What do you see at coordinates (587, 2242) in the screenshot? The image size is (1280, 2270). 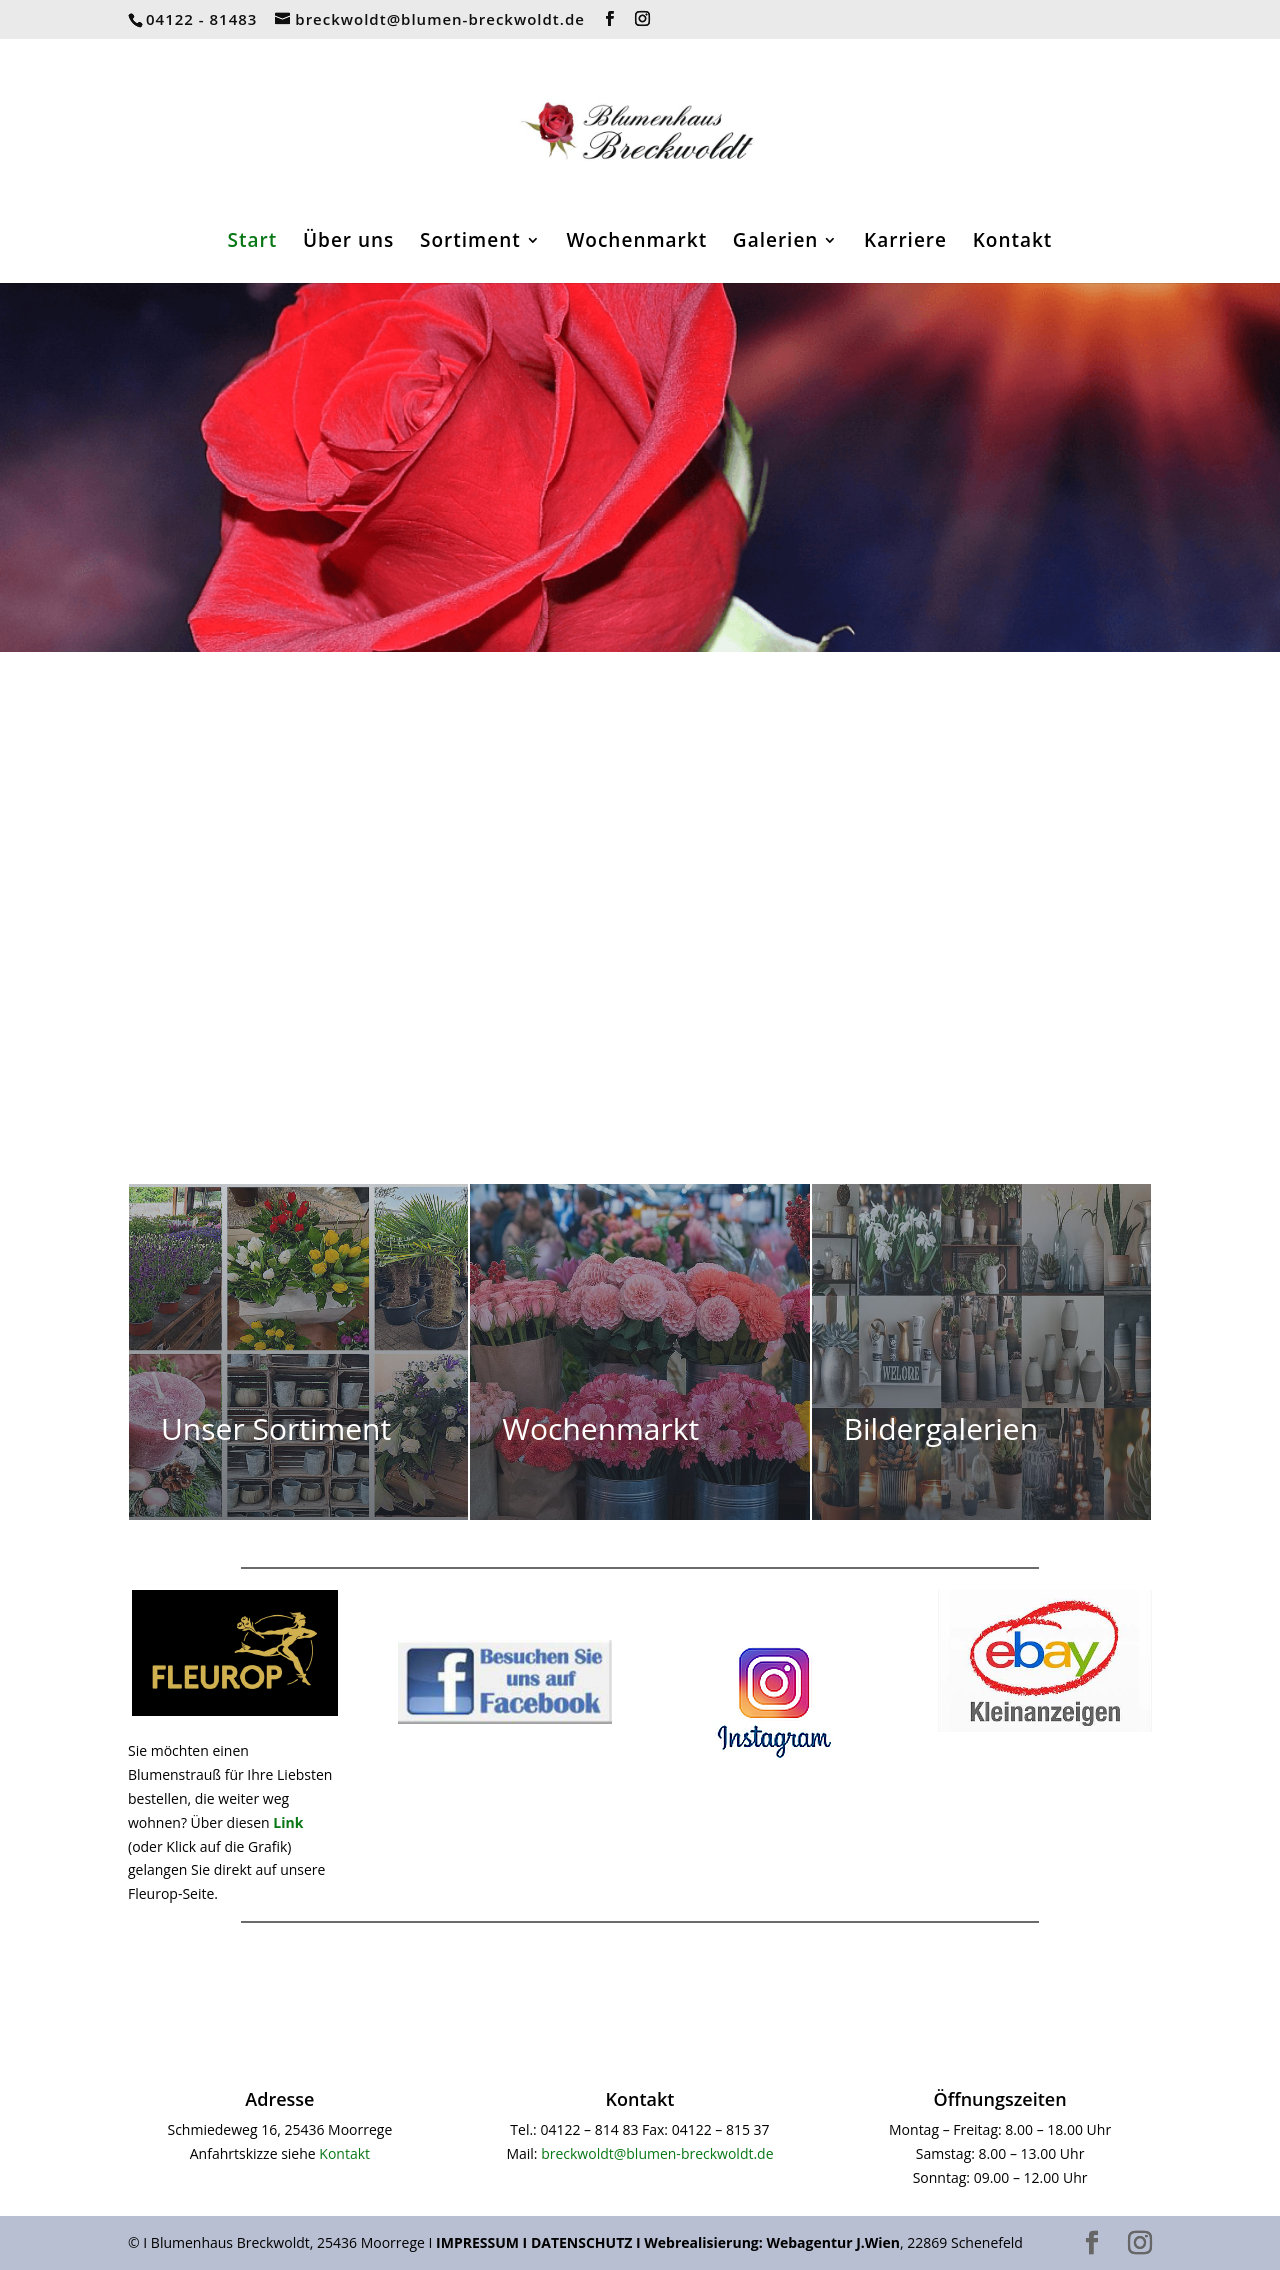 I see `DATENSCHUTZ I` at bounding box center [587, 2242].